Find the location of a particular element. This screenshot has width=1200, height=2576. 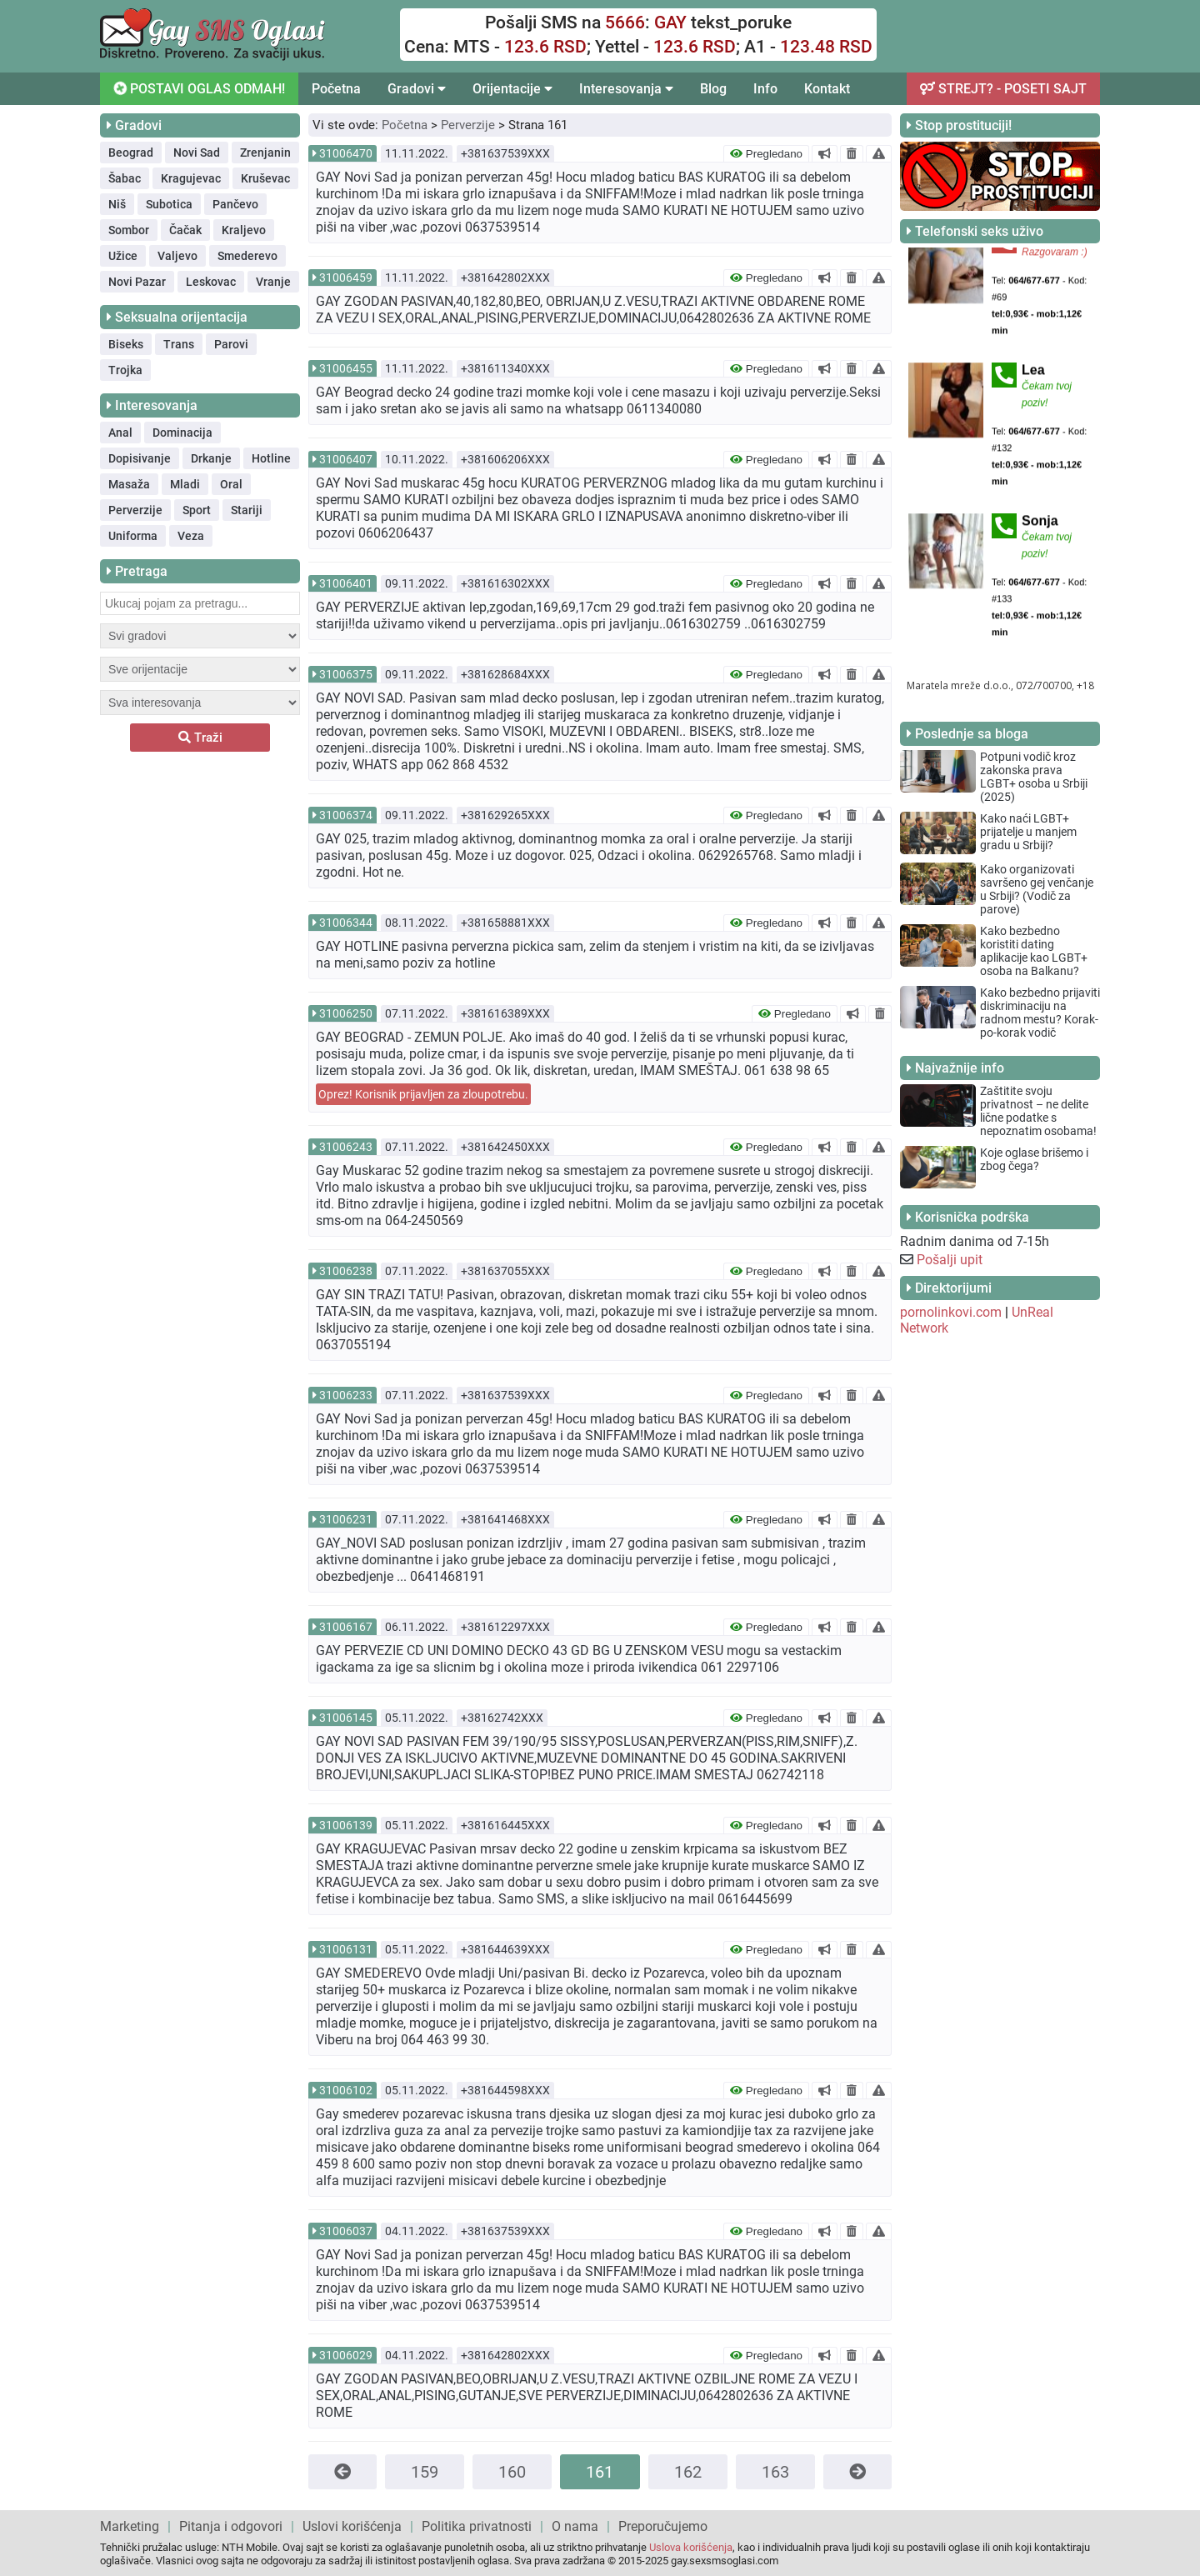

31006037 is located at coordinates (345, 2231).